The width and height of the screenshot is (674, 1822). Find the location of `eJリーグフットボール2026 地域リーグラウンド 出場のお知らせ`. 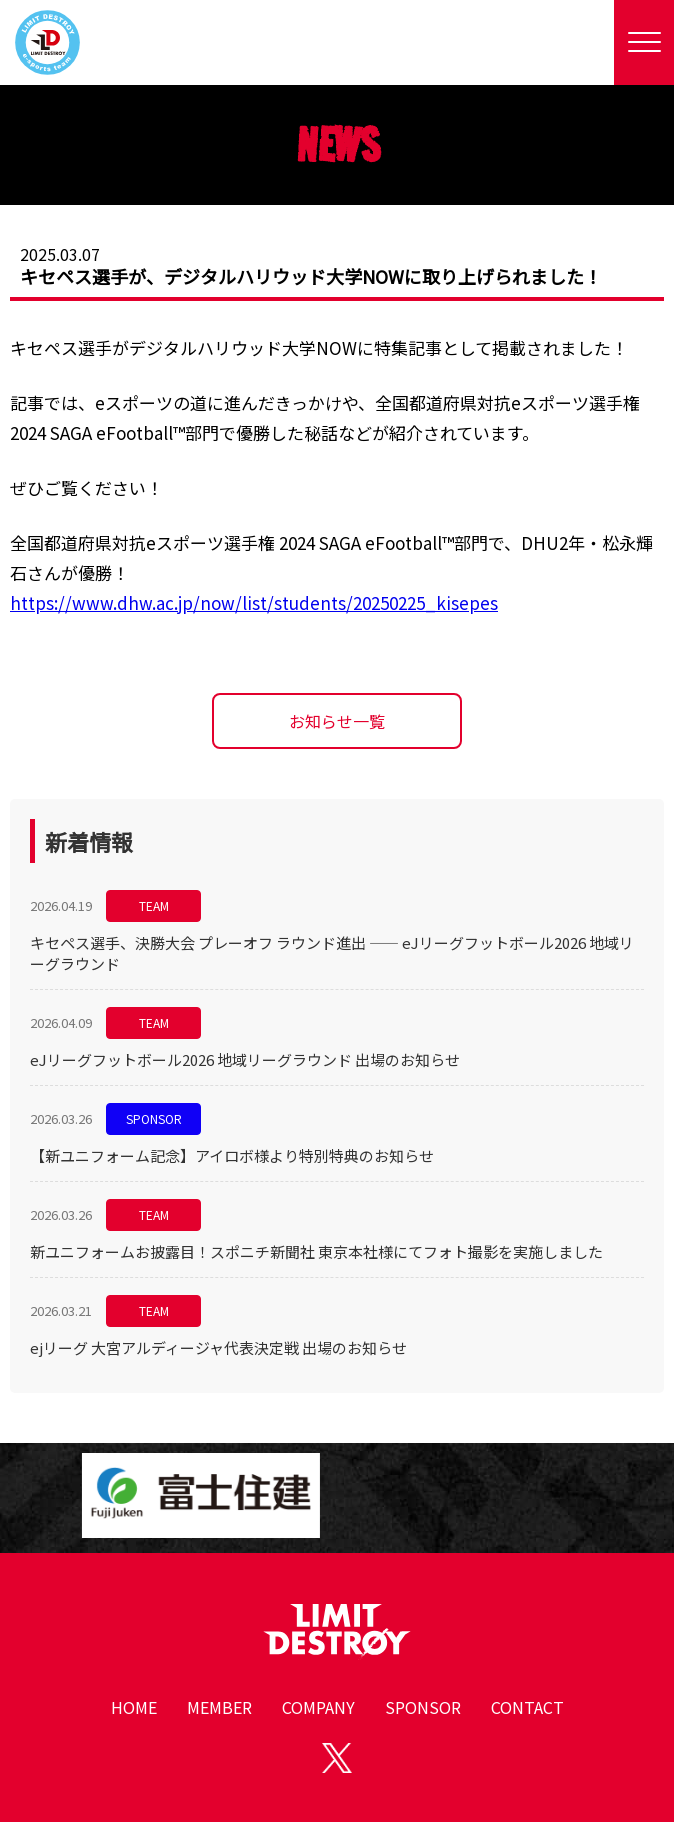

eJリーグフットボール2026 地域リーグラウンド 出場のお知らせ is located at coordinates (245, 1059).